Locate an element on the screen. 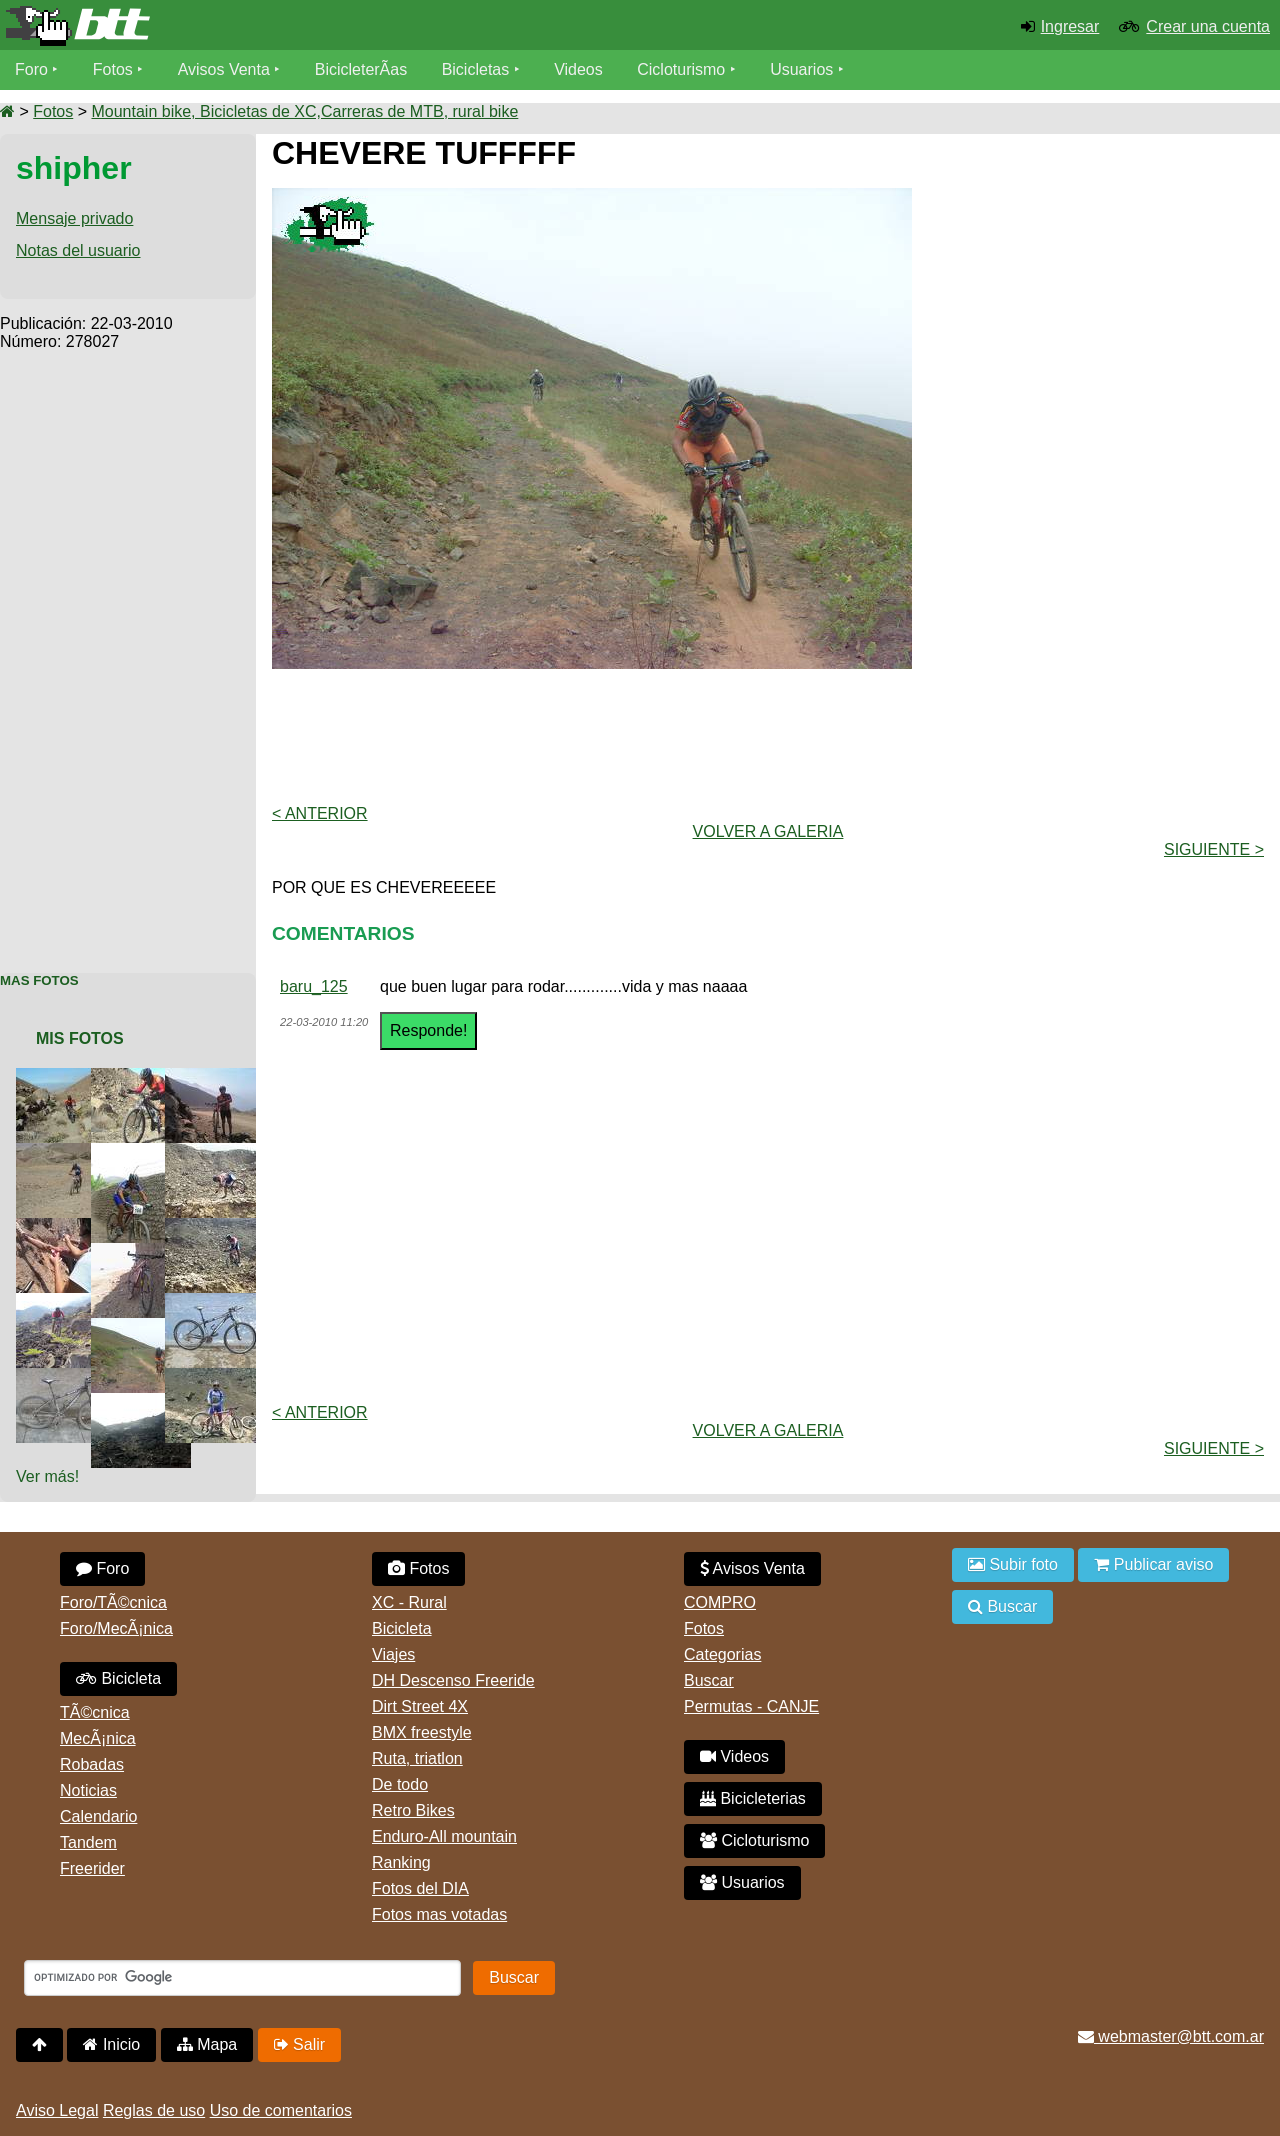  Notas del usuario is located at coordinates (78, 250).